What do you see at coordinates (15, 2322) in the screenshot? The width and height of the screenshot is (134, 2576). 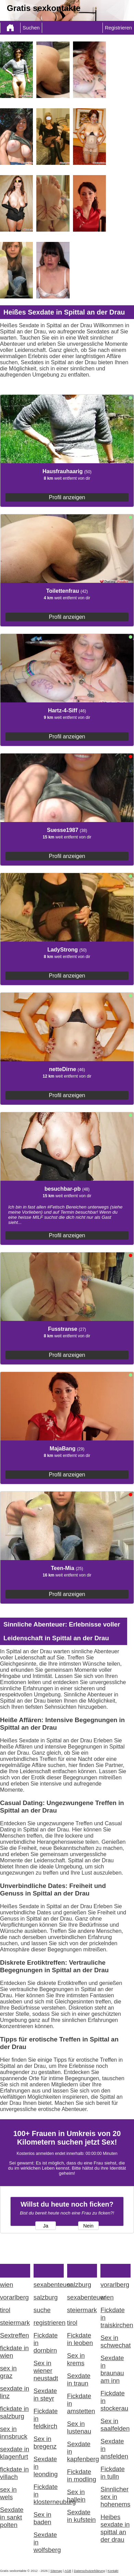 I see `steiermark` at bounding box center [15, 2322].